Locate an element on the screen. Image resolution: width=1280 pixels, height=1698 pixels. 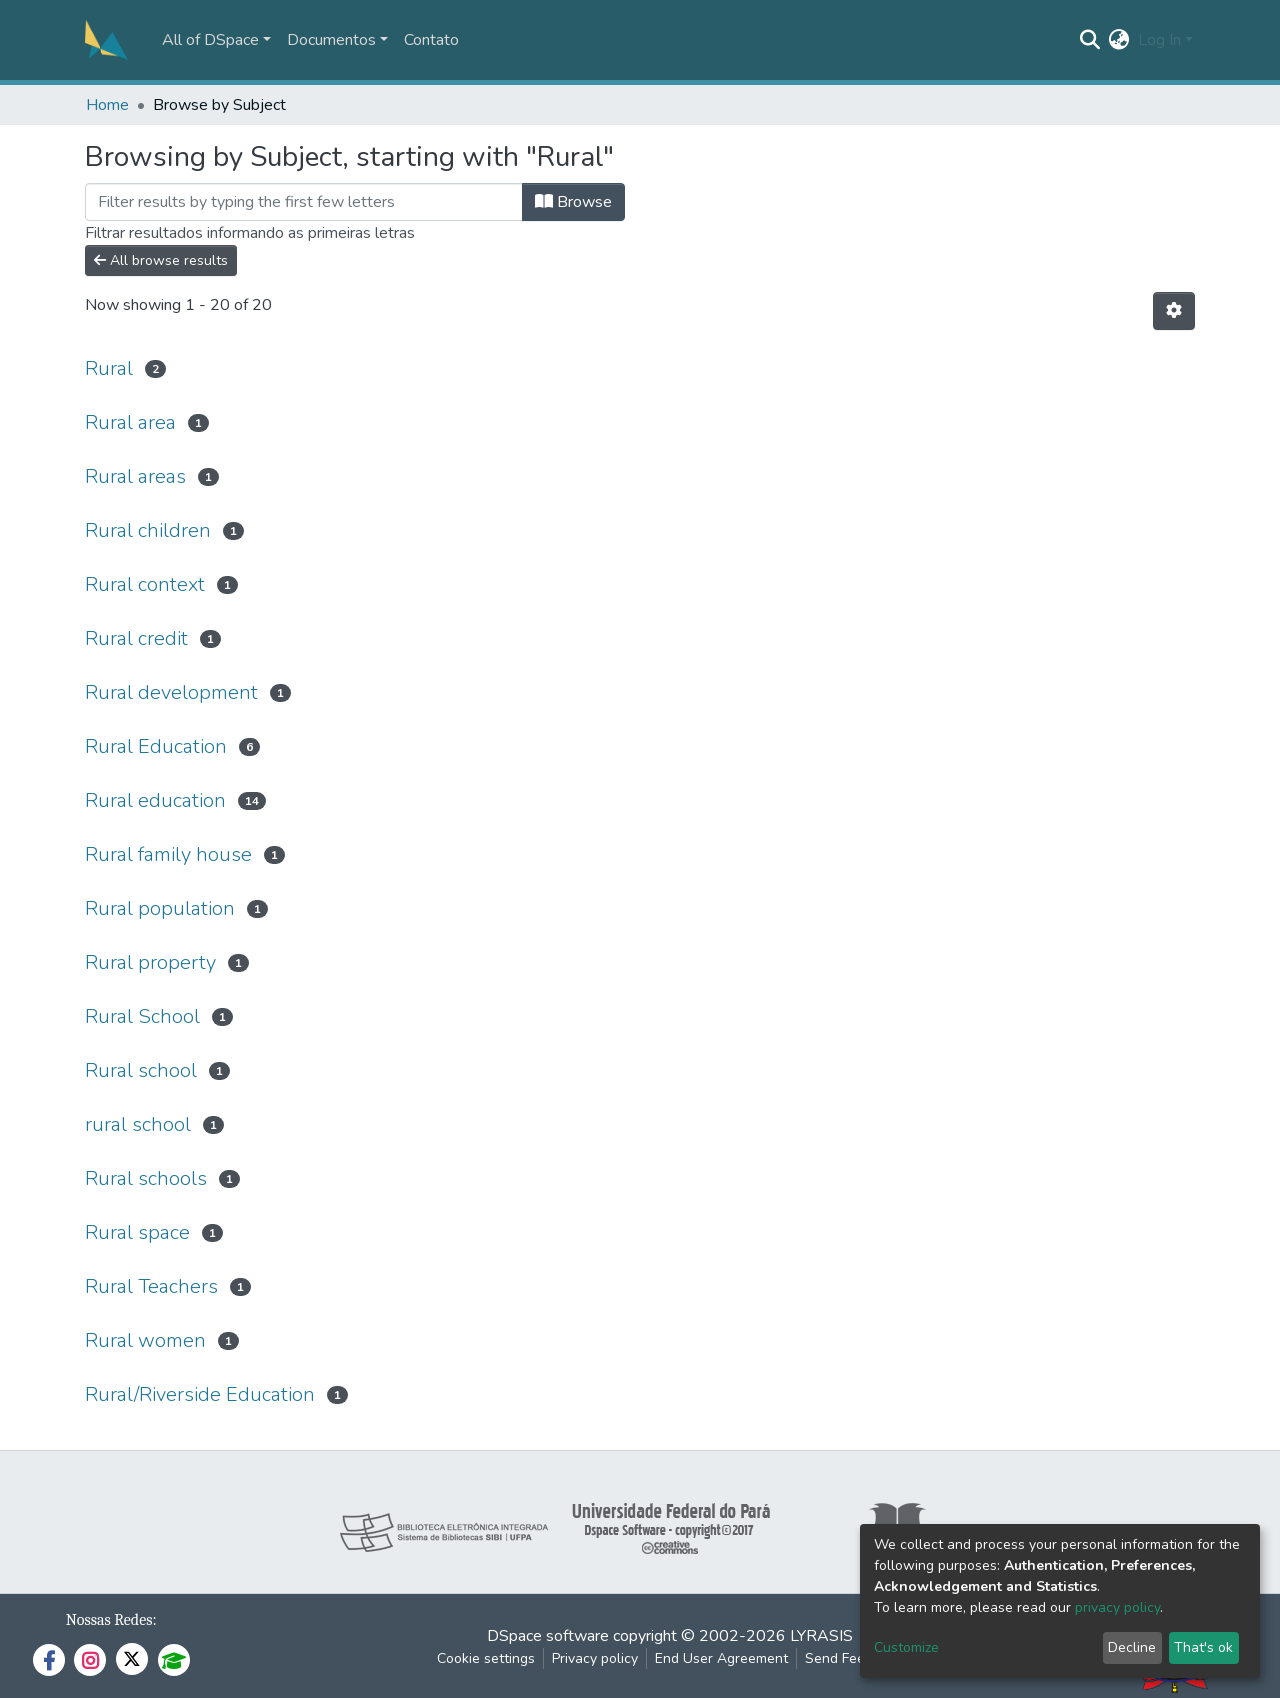
[Submit search] is located at coordinates (1090, 40).